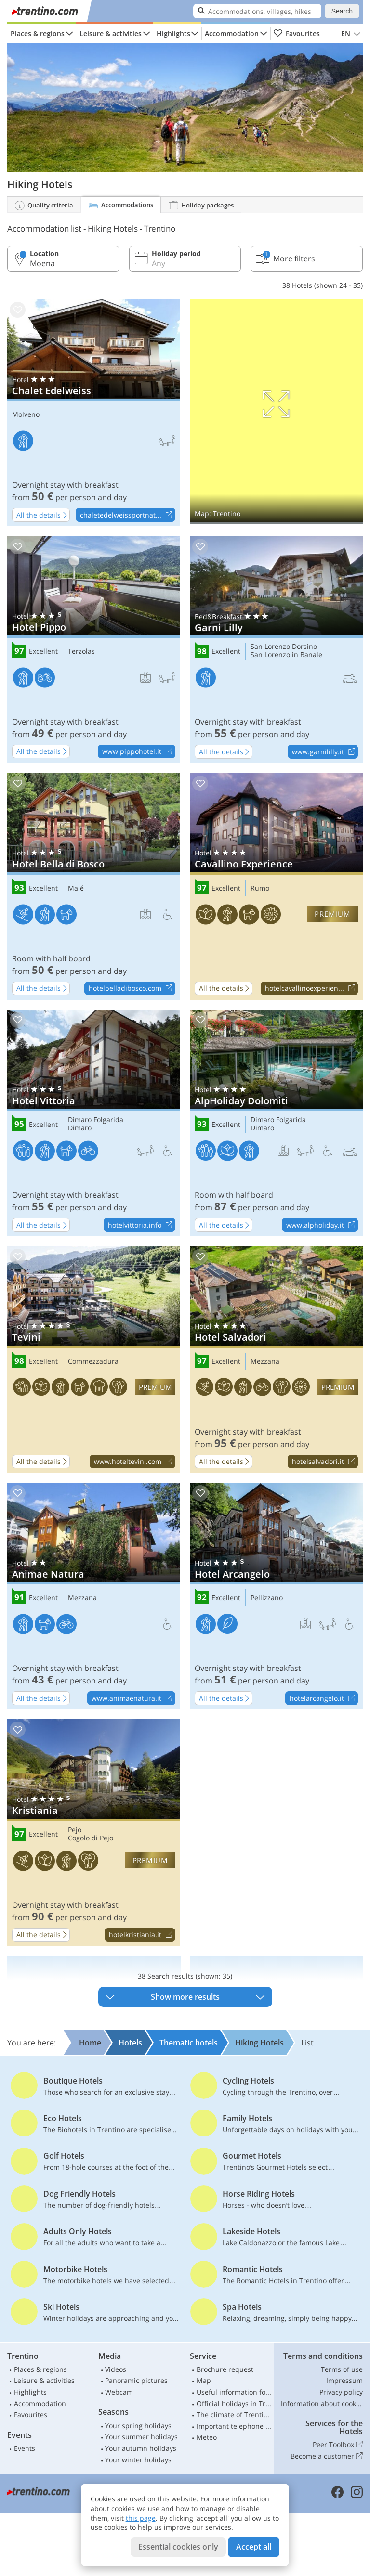  What do you see at coordinates (341, 2391) in the screenshot?
I see `Privacy policy` at bounding box center [341, 2391].